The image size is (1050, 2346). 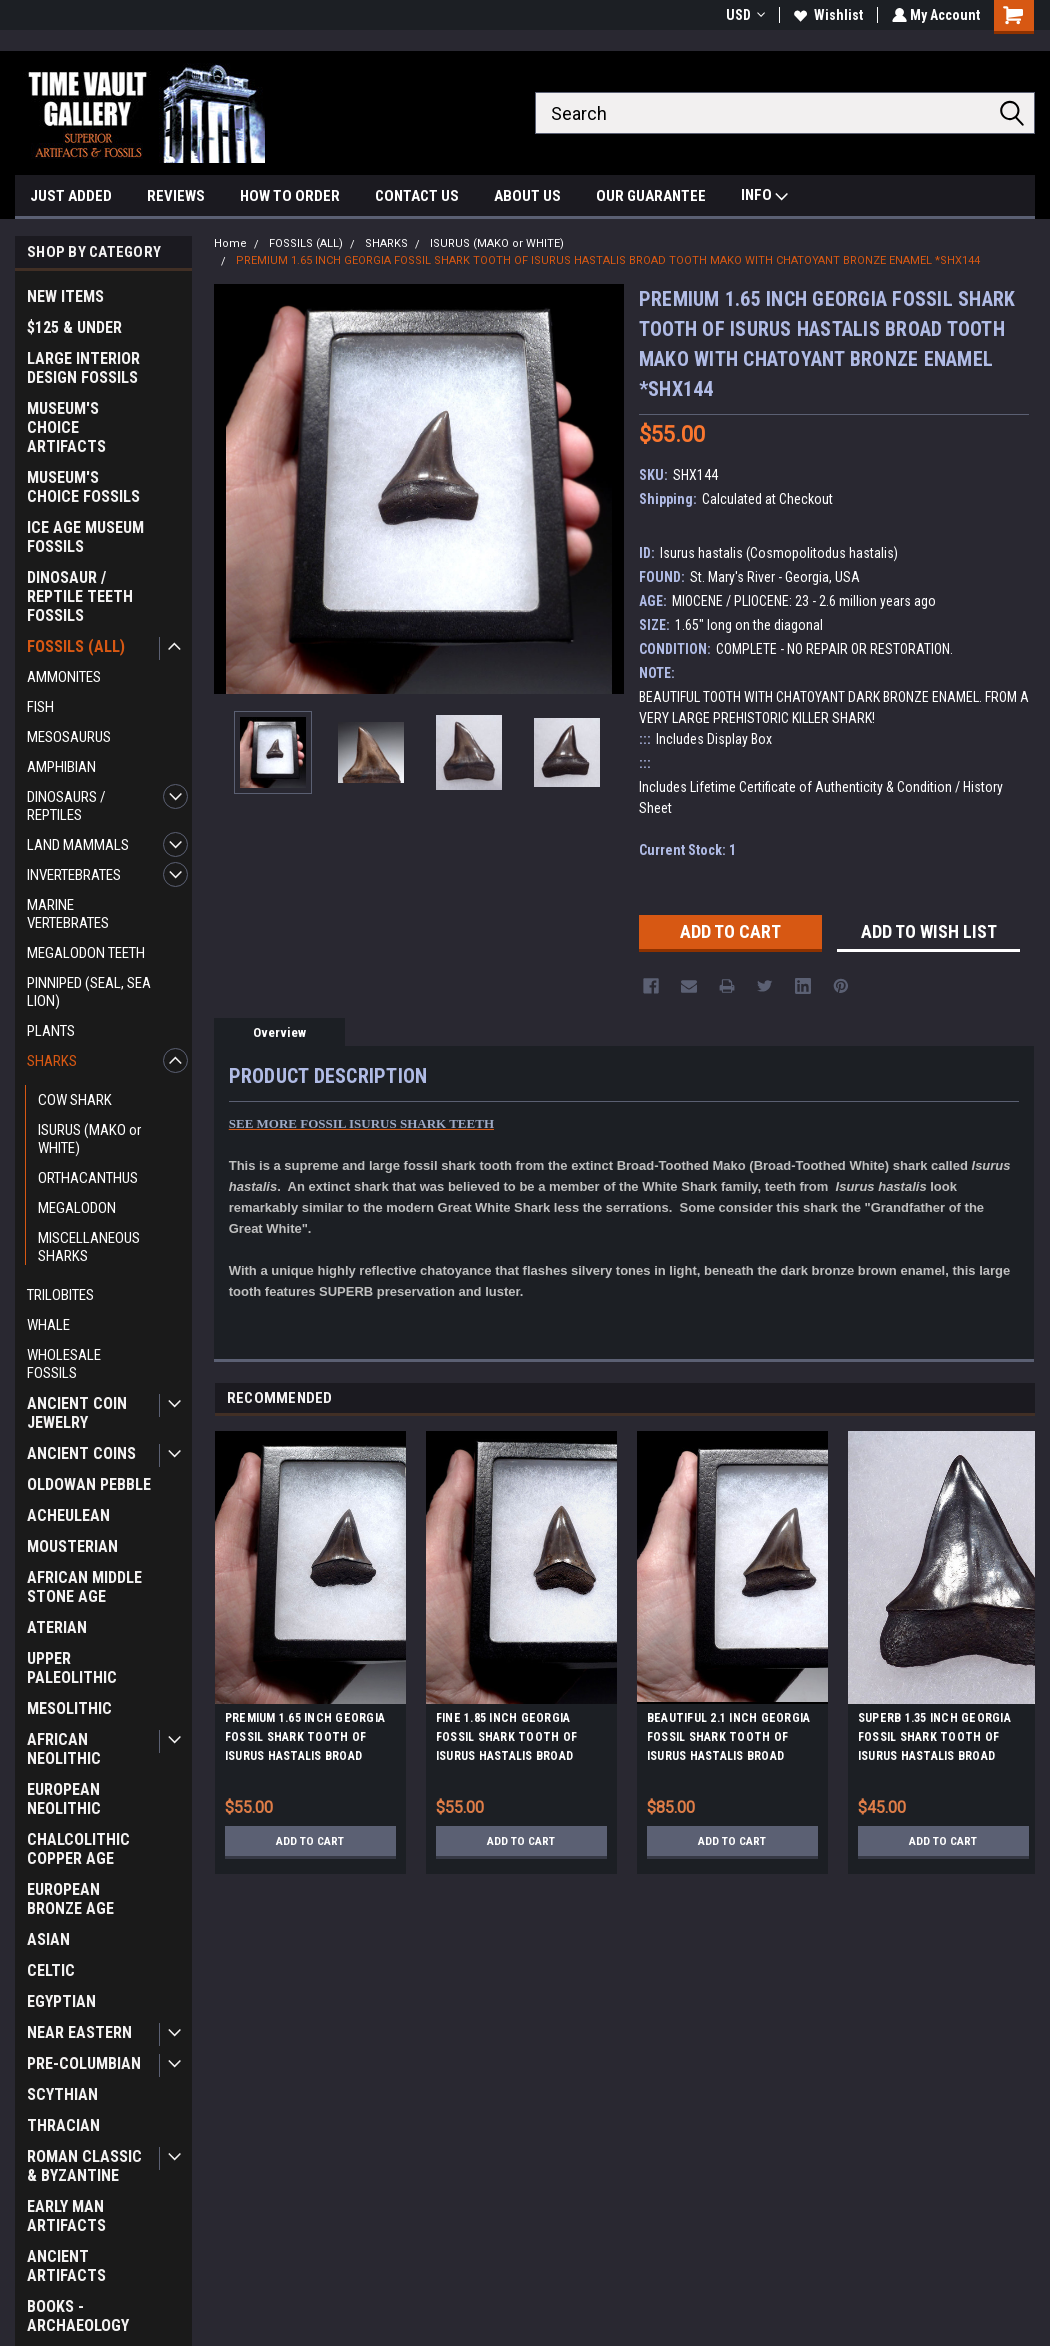 I want to click on LAND MAMMALS, so click(x=78, y=845).